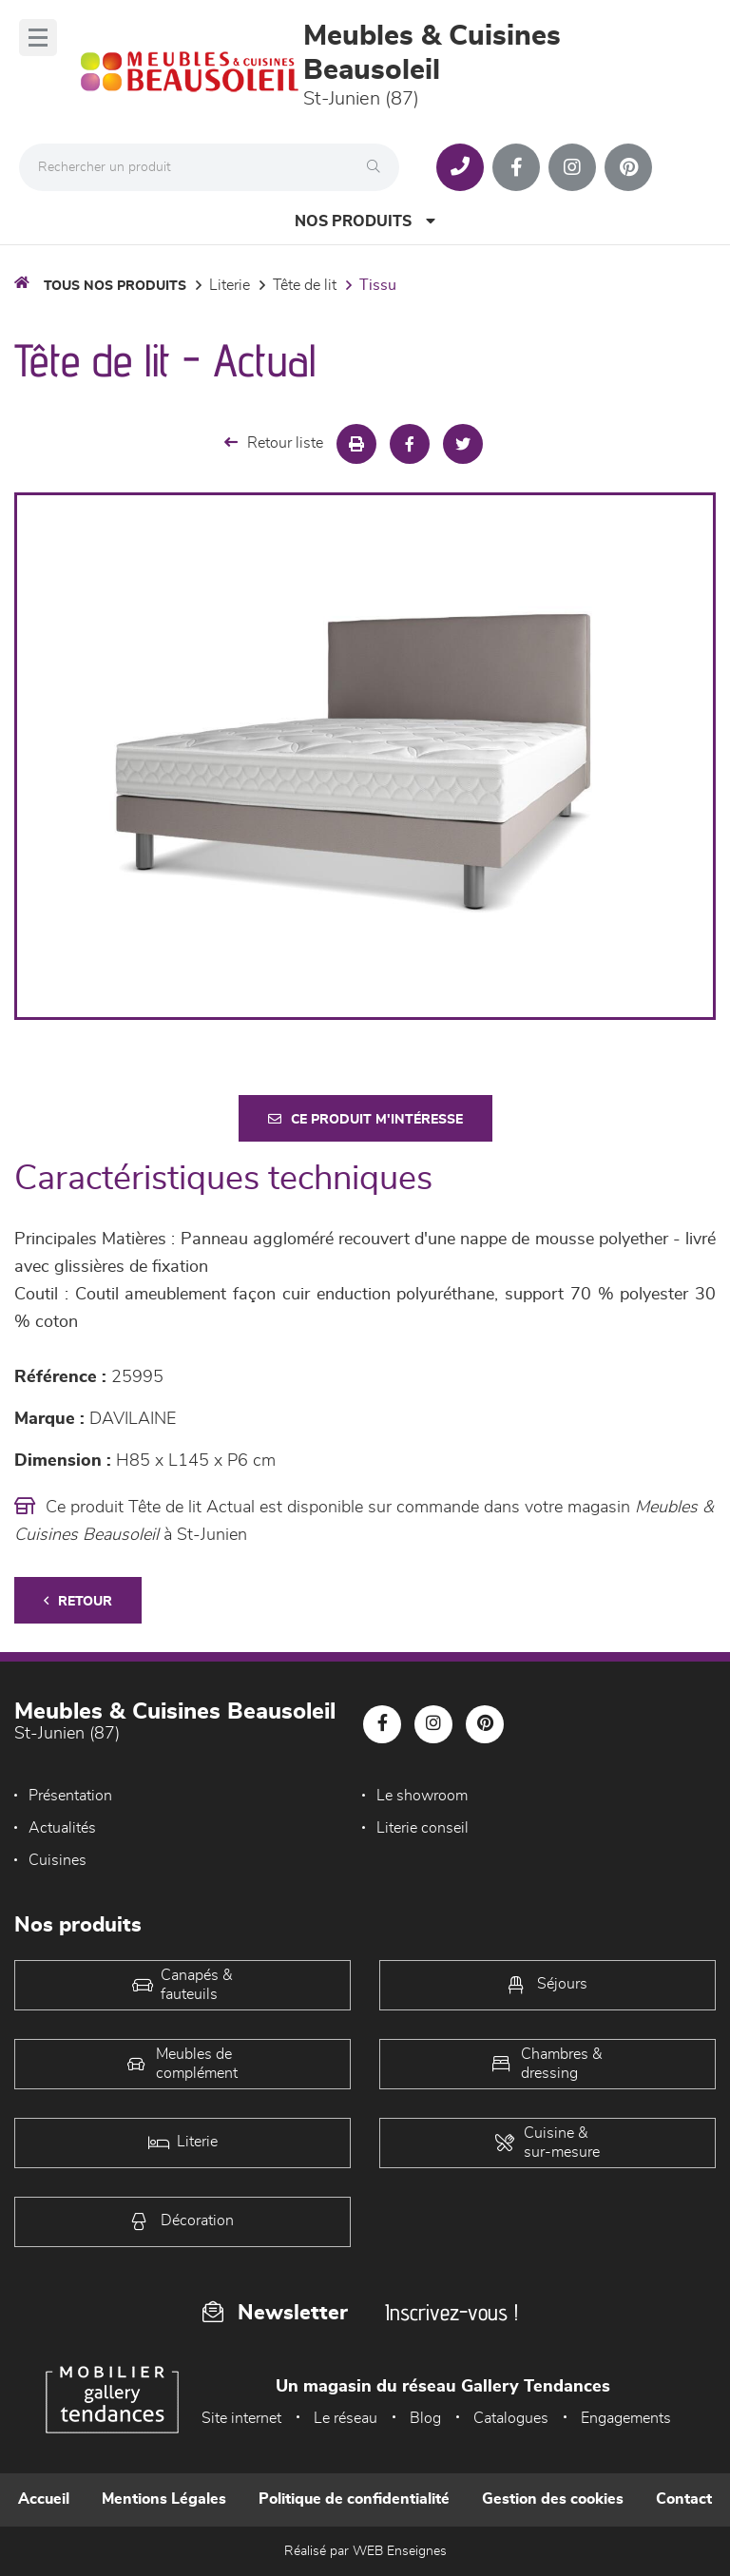 This screenshot has height=2576, width=730. Describe the element at coordinates (365, 221) in the screenshot. I see `Nos produits [Open Menu]` at that location.